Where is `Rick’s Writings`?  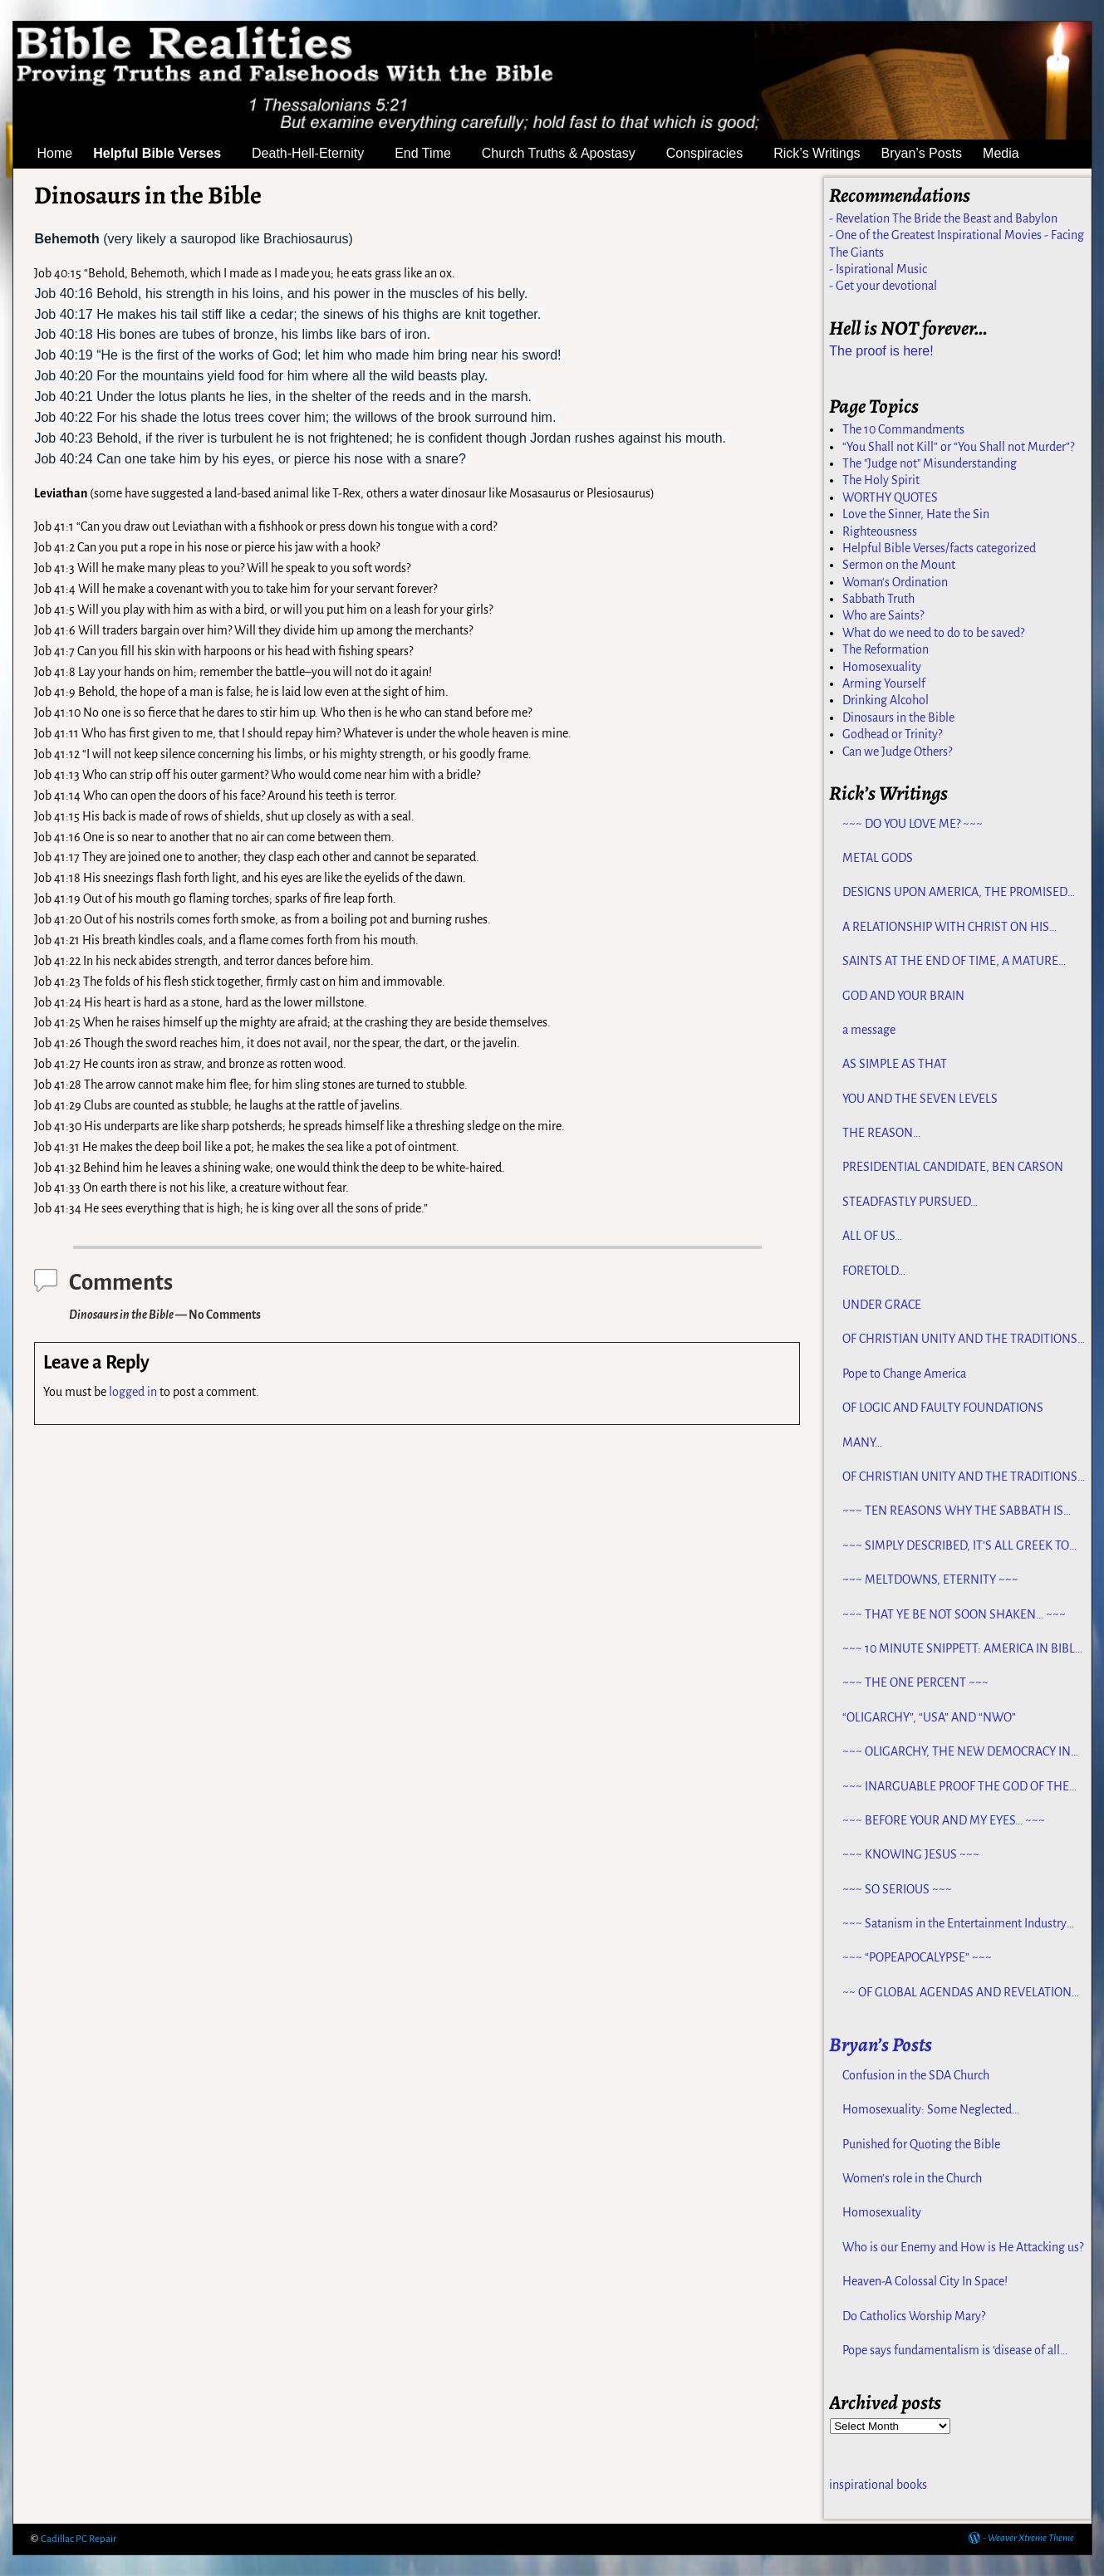 Rick’s Writings is located at coordinates (816, 153).